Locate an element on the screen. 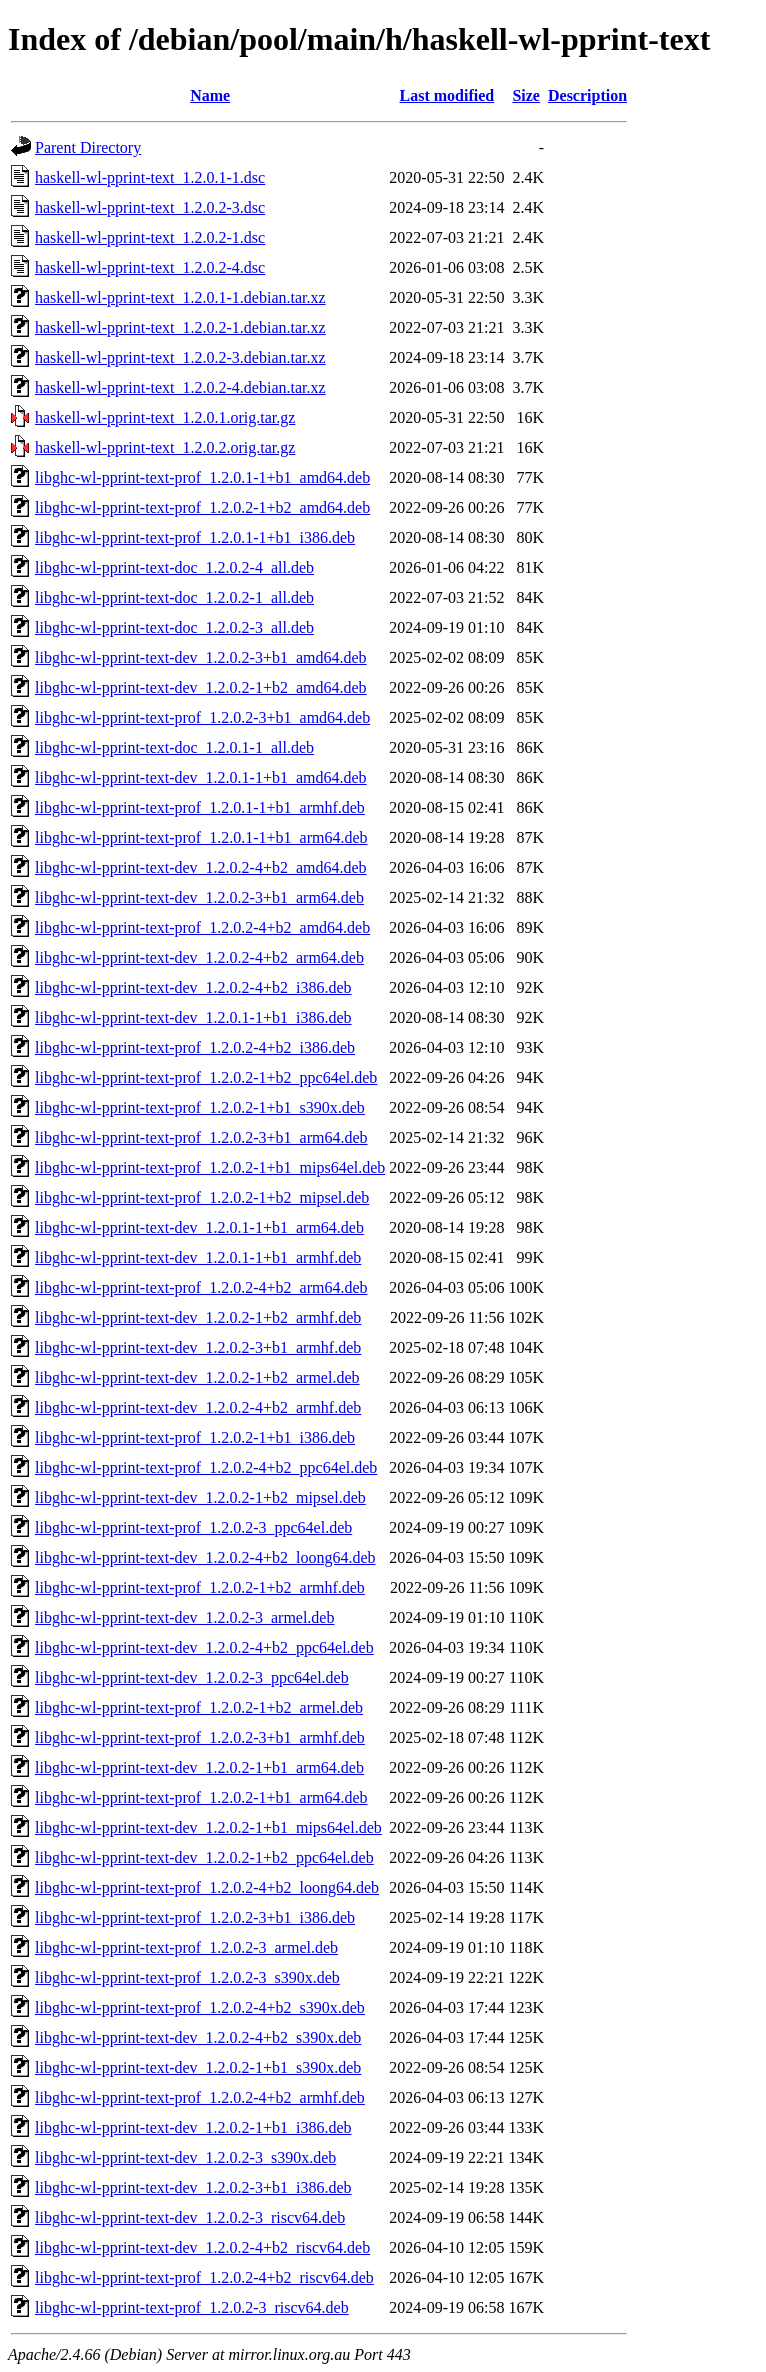 The image size is (766, 2372). libghc-wl-pprint-text-prof_1.2.0.2-1+b2_amd64.deb is located at coordinates (202, 507).